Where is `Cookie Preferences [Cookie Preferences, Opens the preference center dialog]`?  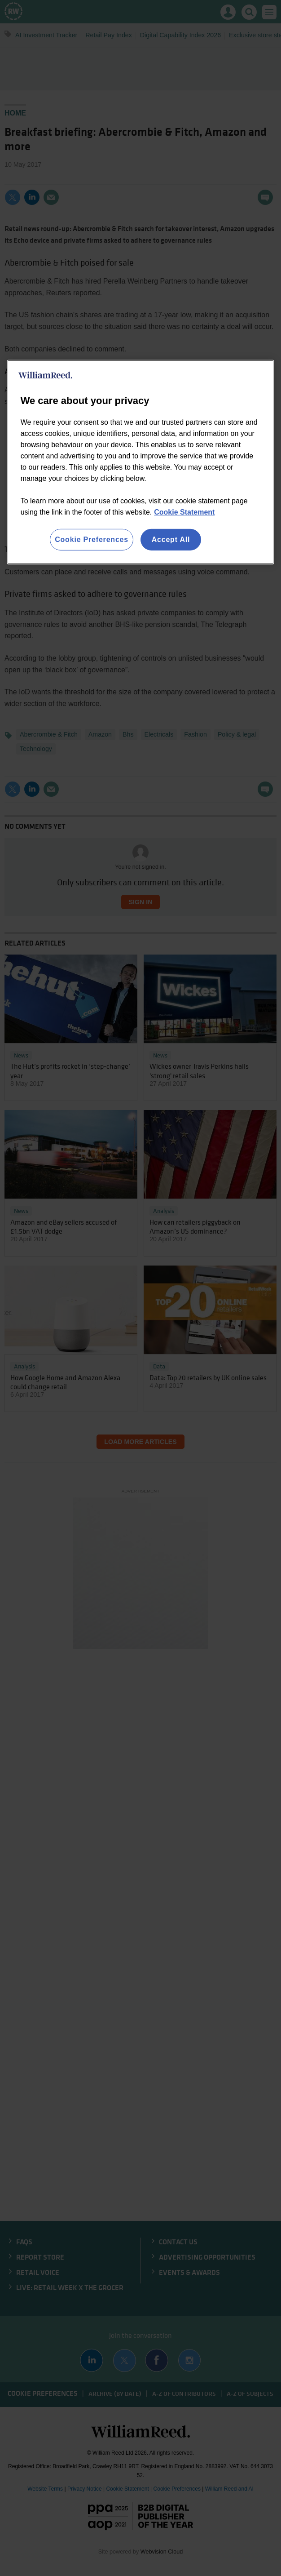 Cookie Preferences [Cookie Preferences, Opens the preference center dialog] is located at coordinates (91, 539).